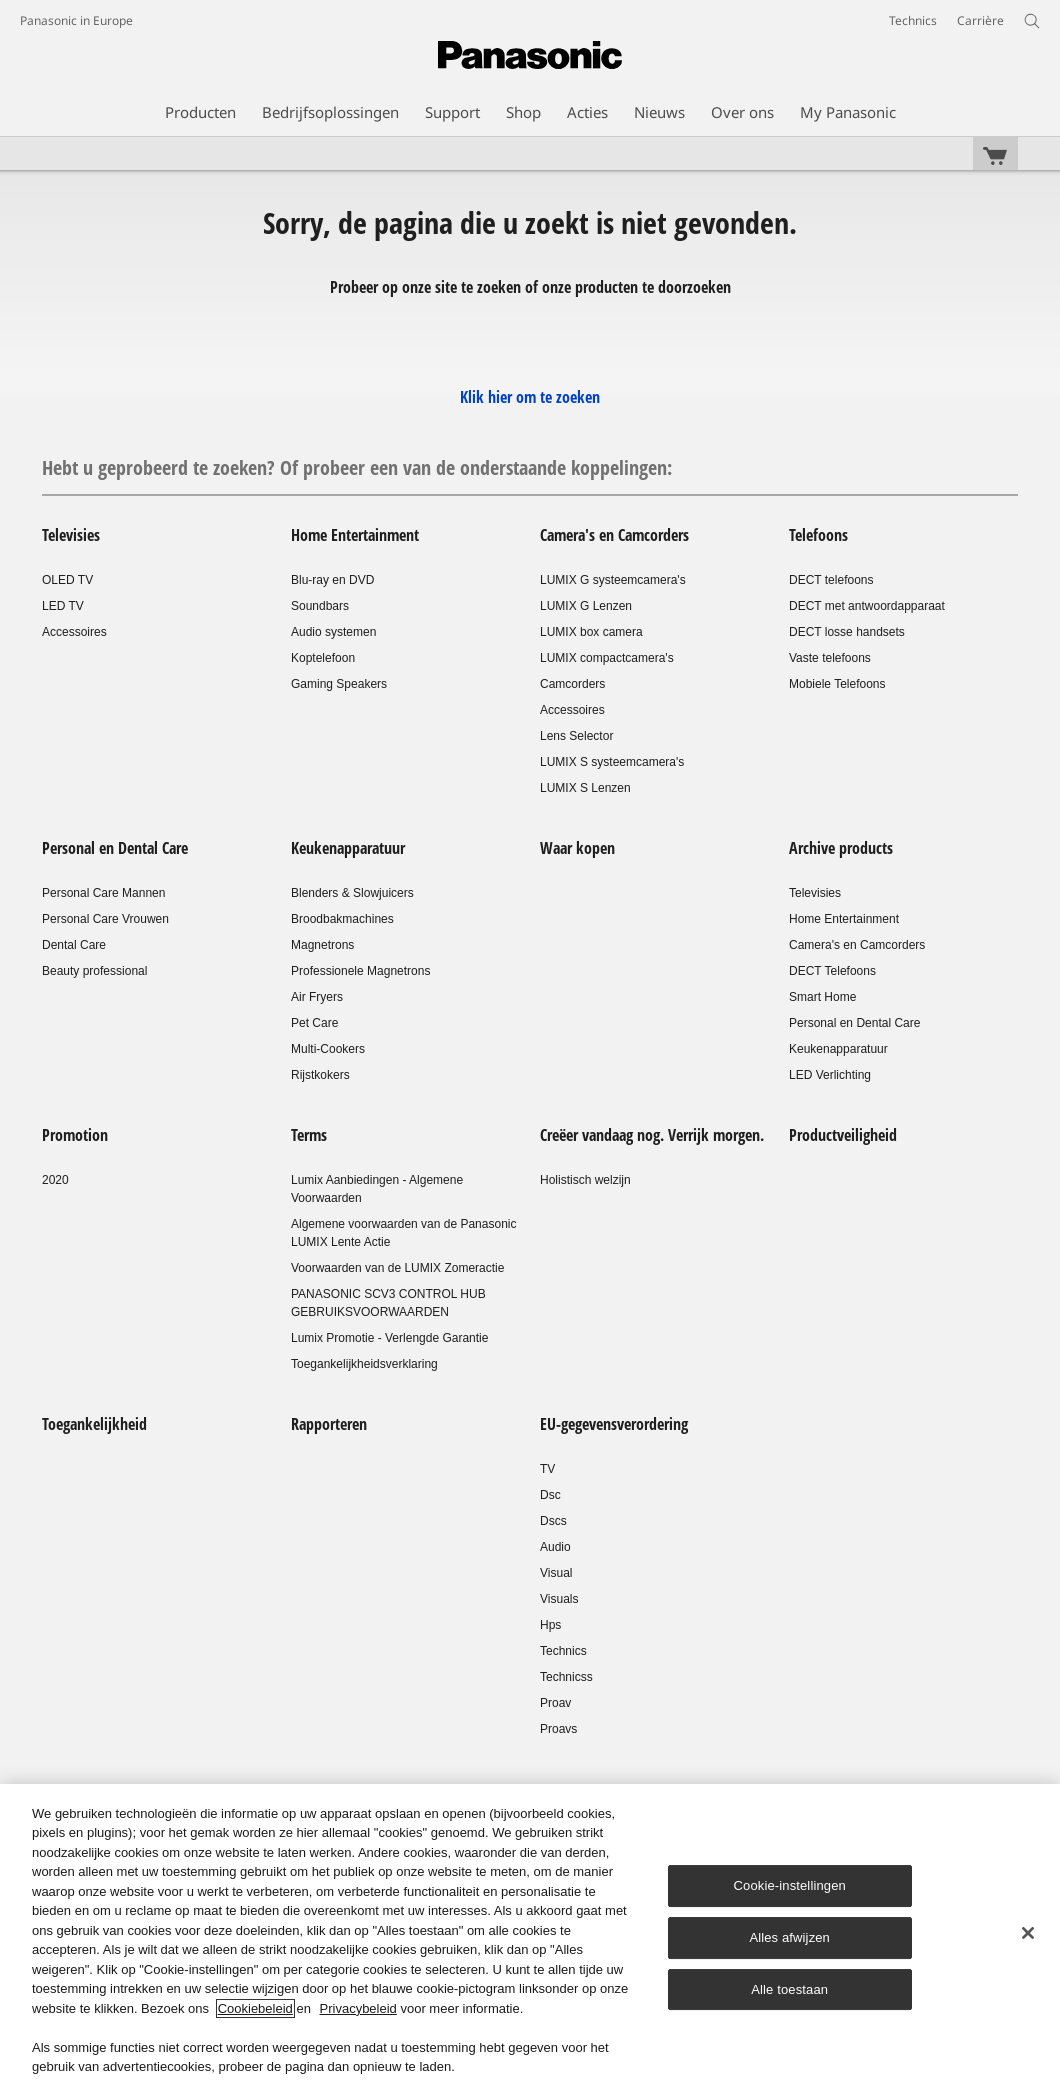 This screenshot has width=1060, height=2087. I want to click on Rijstkokers, so click(320, 1075).